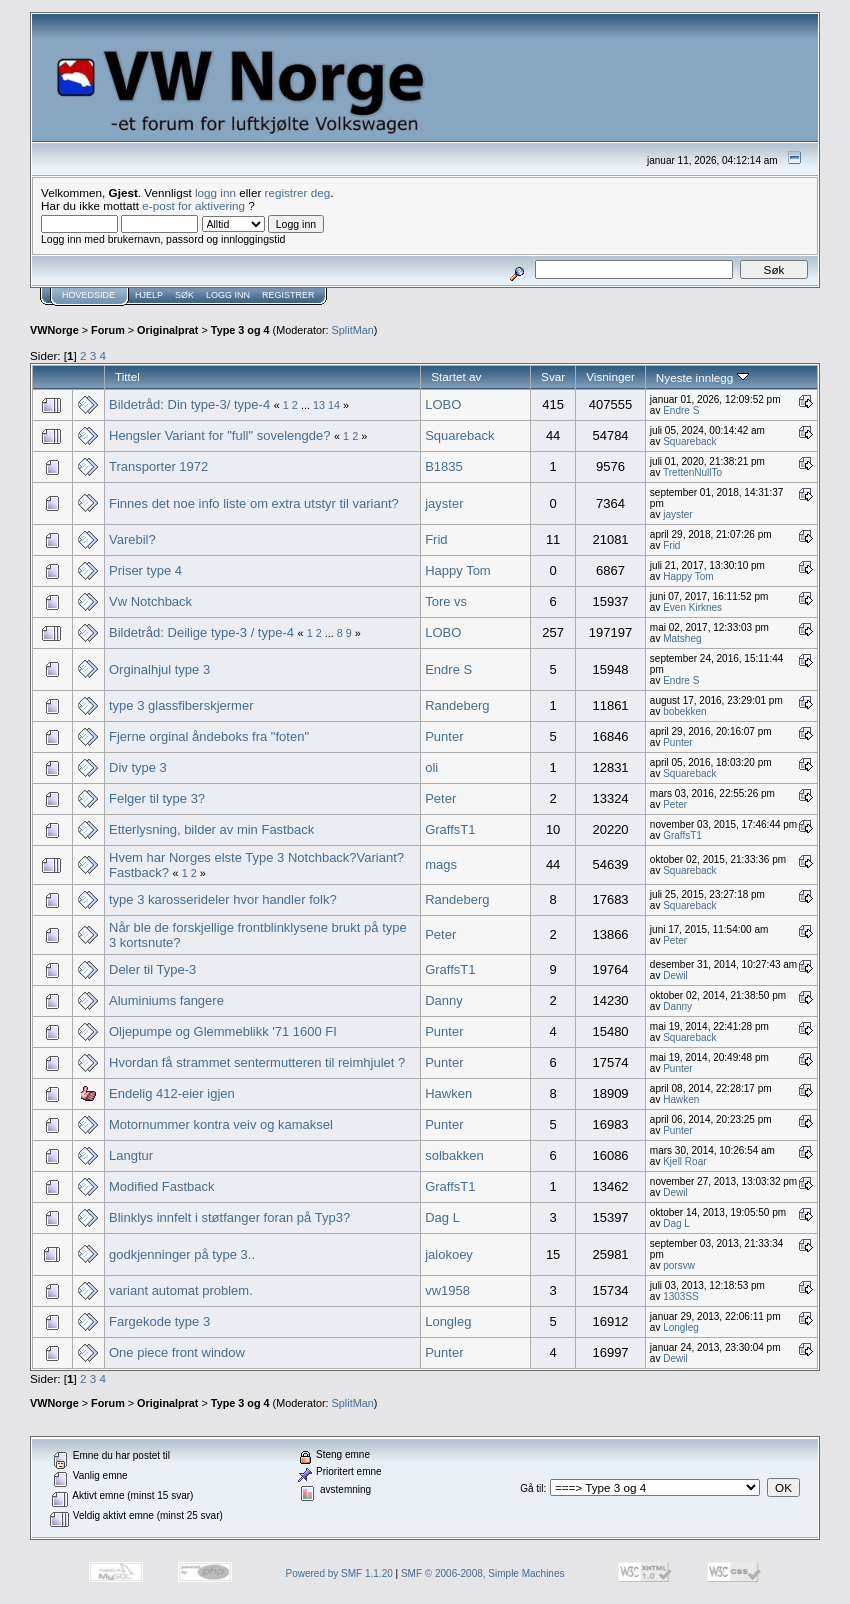 The image size is (850, 1604). I want to click on Motornummer kontra veiv og kamaksel, so click(221, 1124).